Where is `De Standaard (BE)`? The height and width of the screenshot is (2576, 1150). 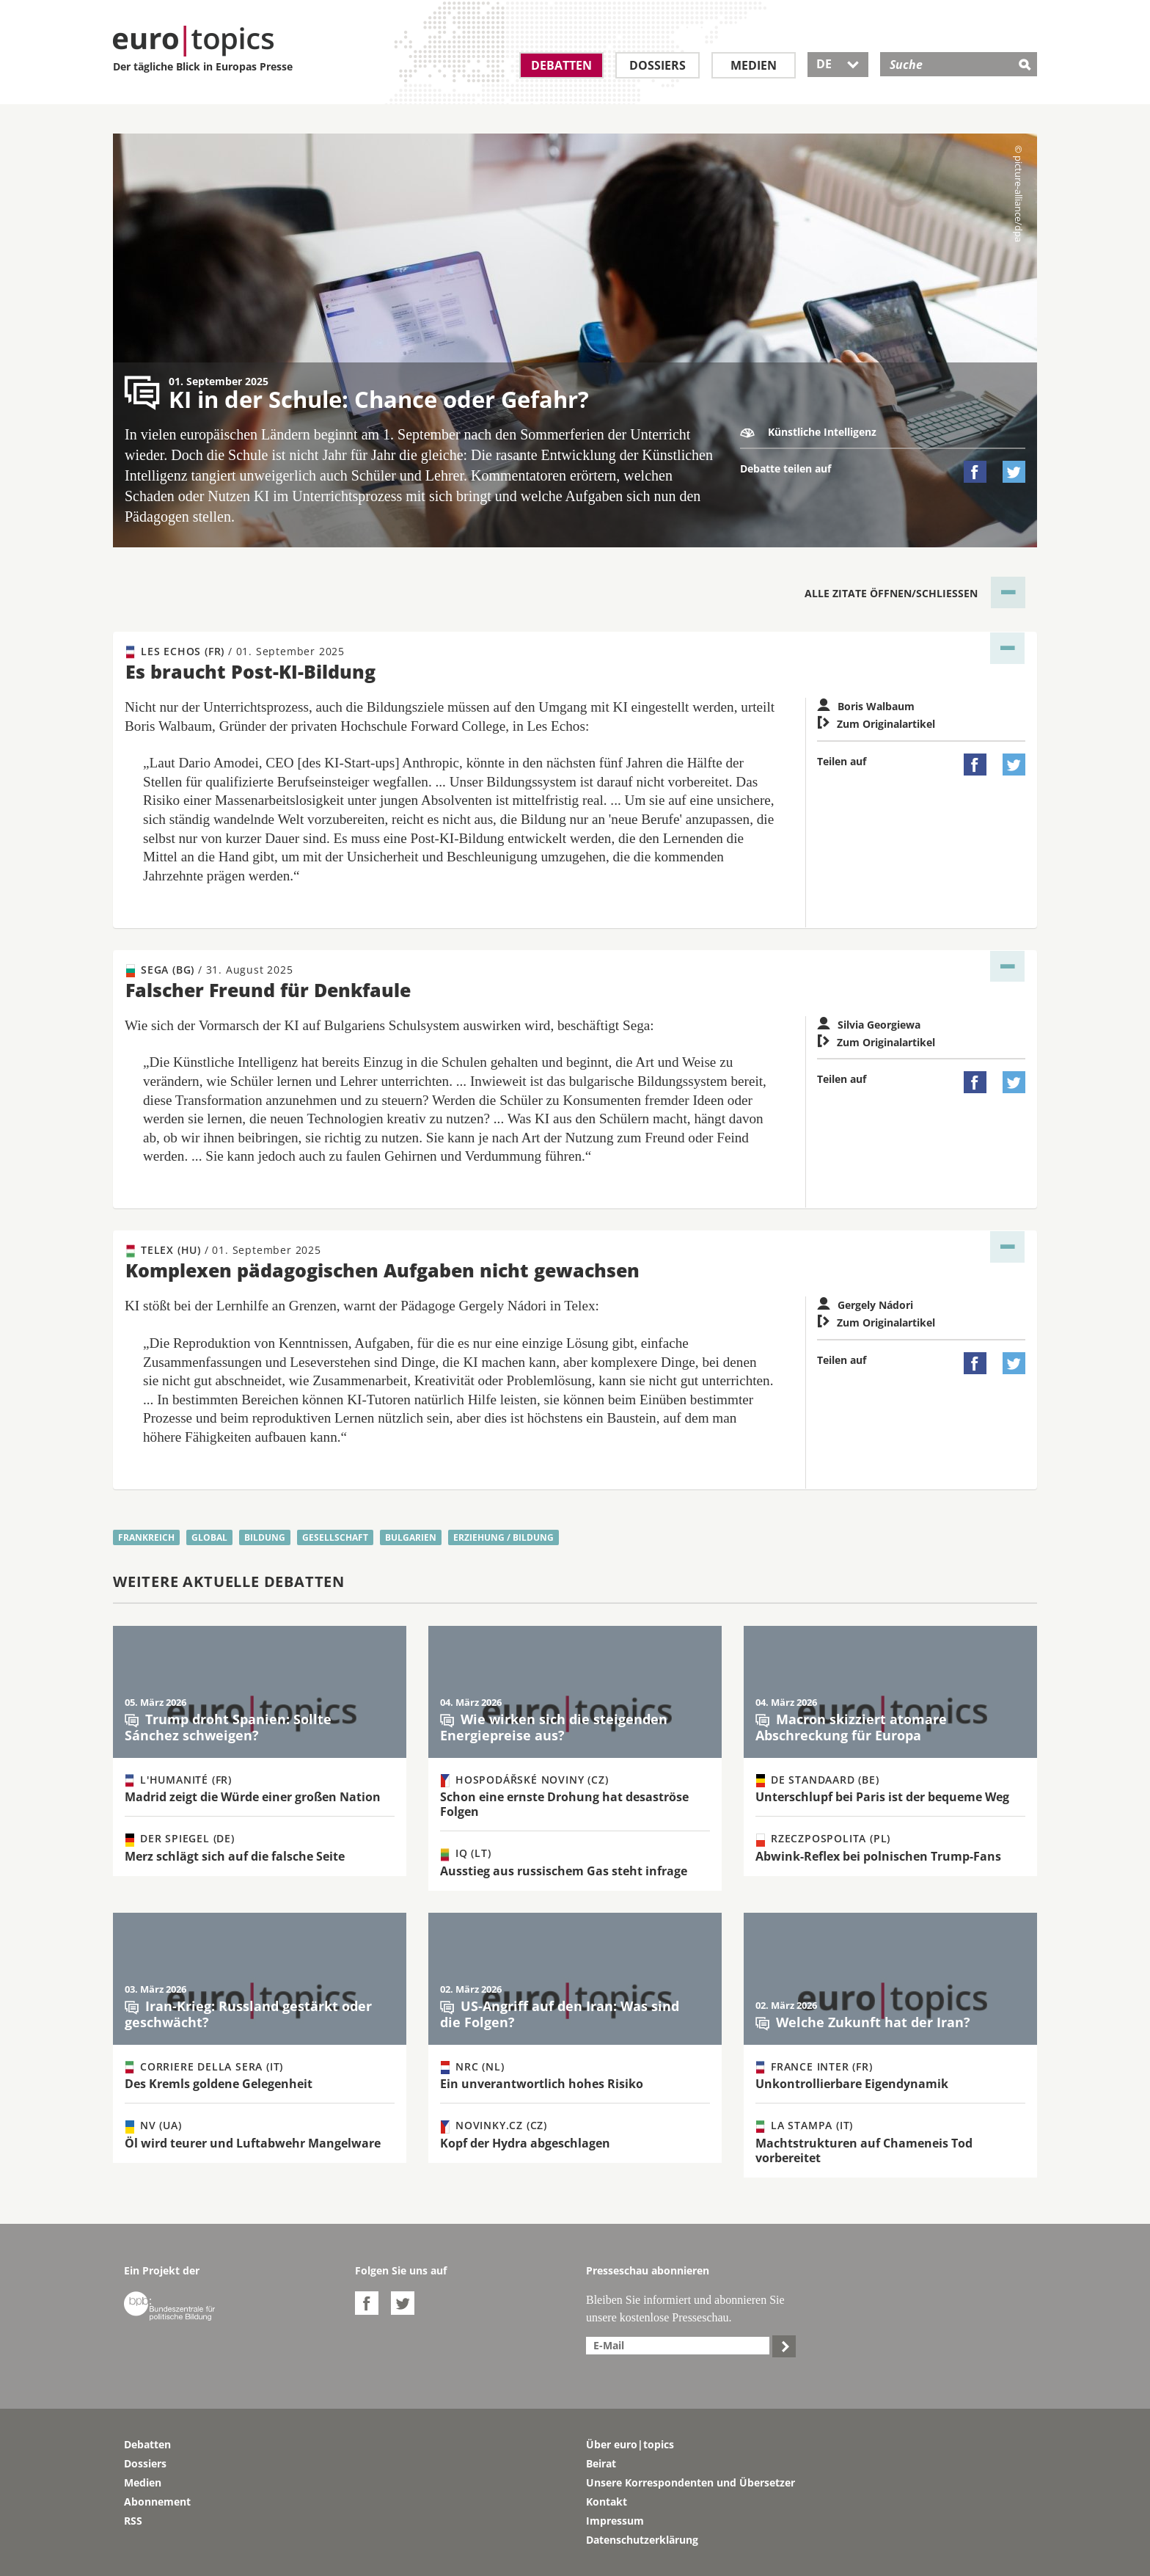
De Standaard (BE) is located at coordinates (817, 1780).